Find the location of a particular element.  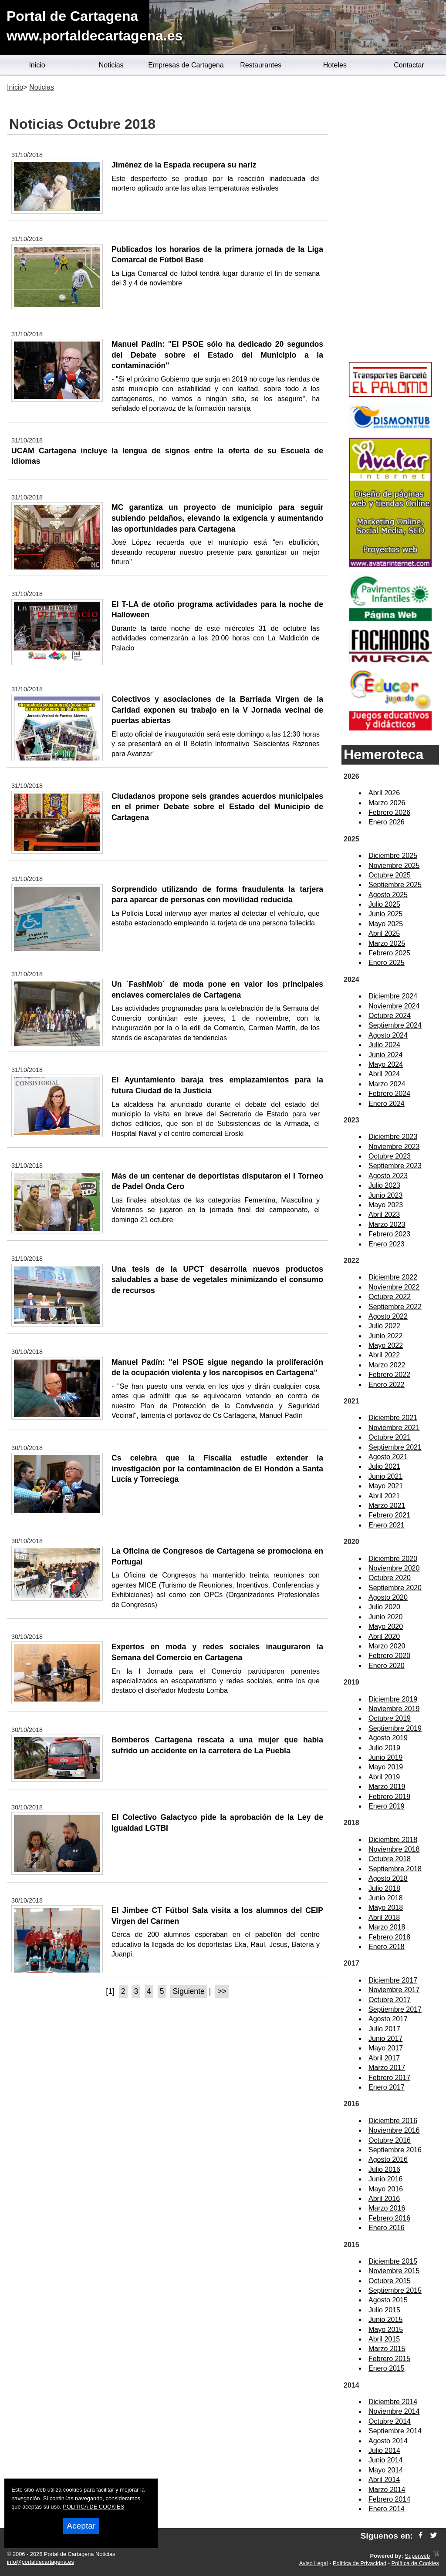

Enero 2026 is located at coordinates (386, 822).